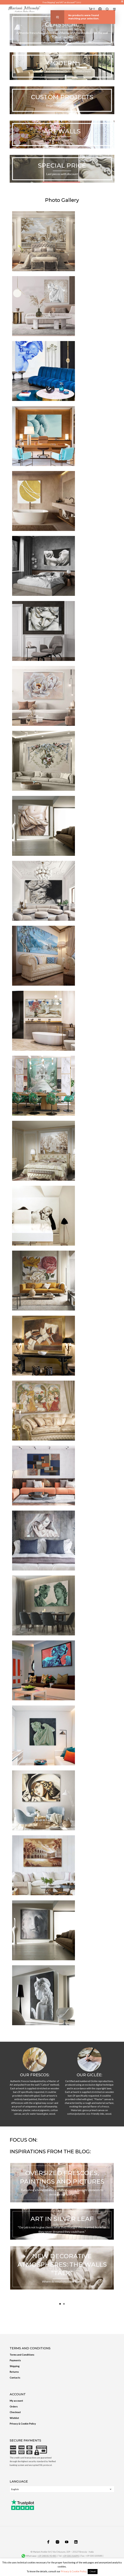  Describe the element at coordinates (15, 2411) in the screenshot. I see `Checkout` at that location.